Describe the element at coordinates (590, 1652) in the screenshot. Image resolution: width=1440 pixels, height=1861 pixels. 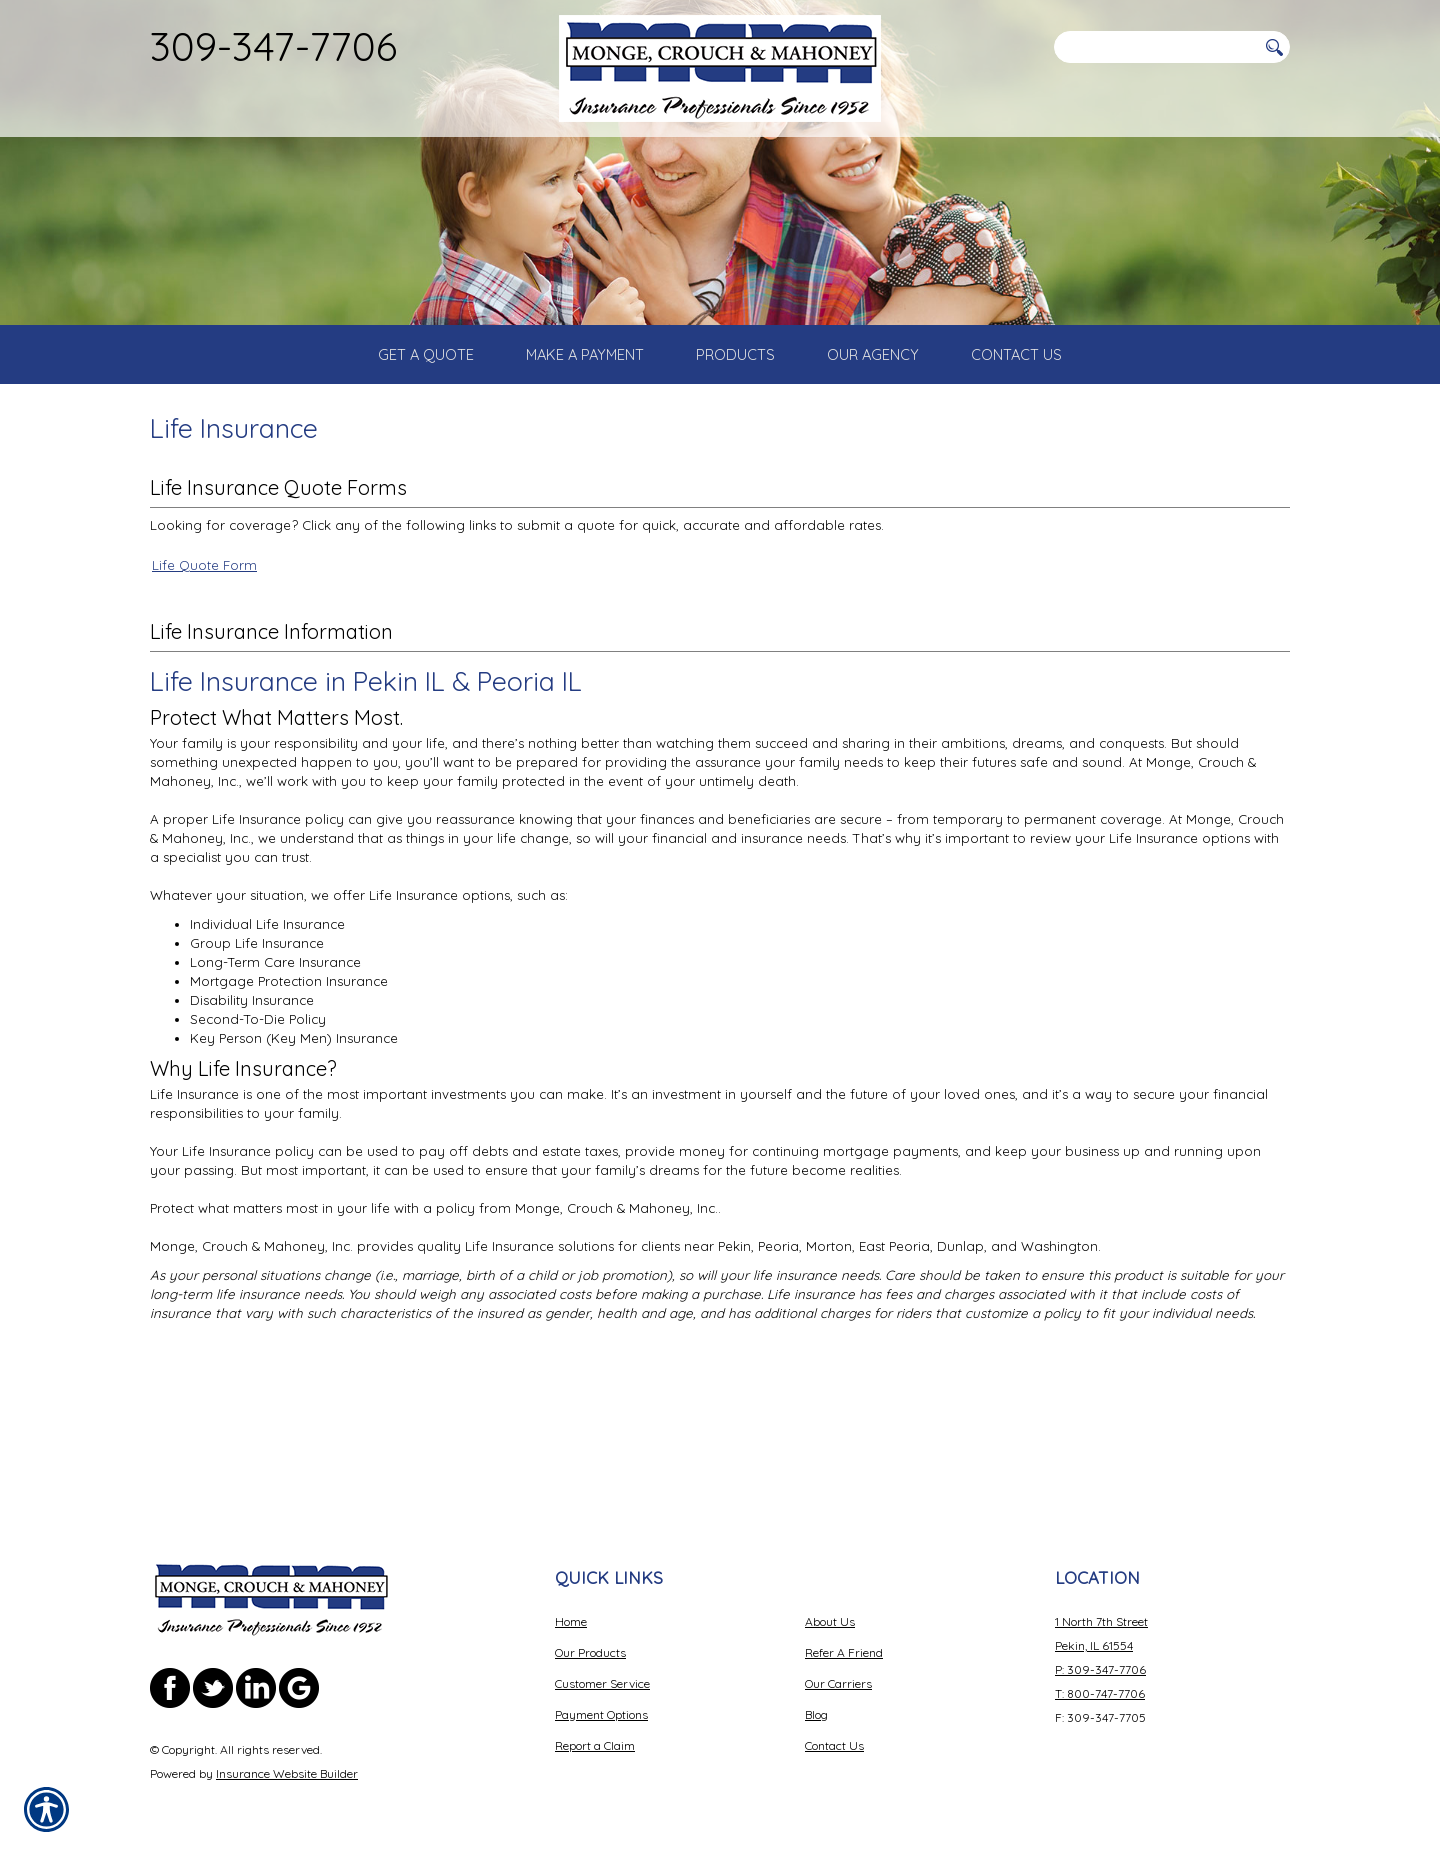
I see `Our Products` at that location.